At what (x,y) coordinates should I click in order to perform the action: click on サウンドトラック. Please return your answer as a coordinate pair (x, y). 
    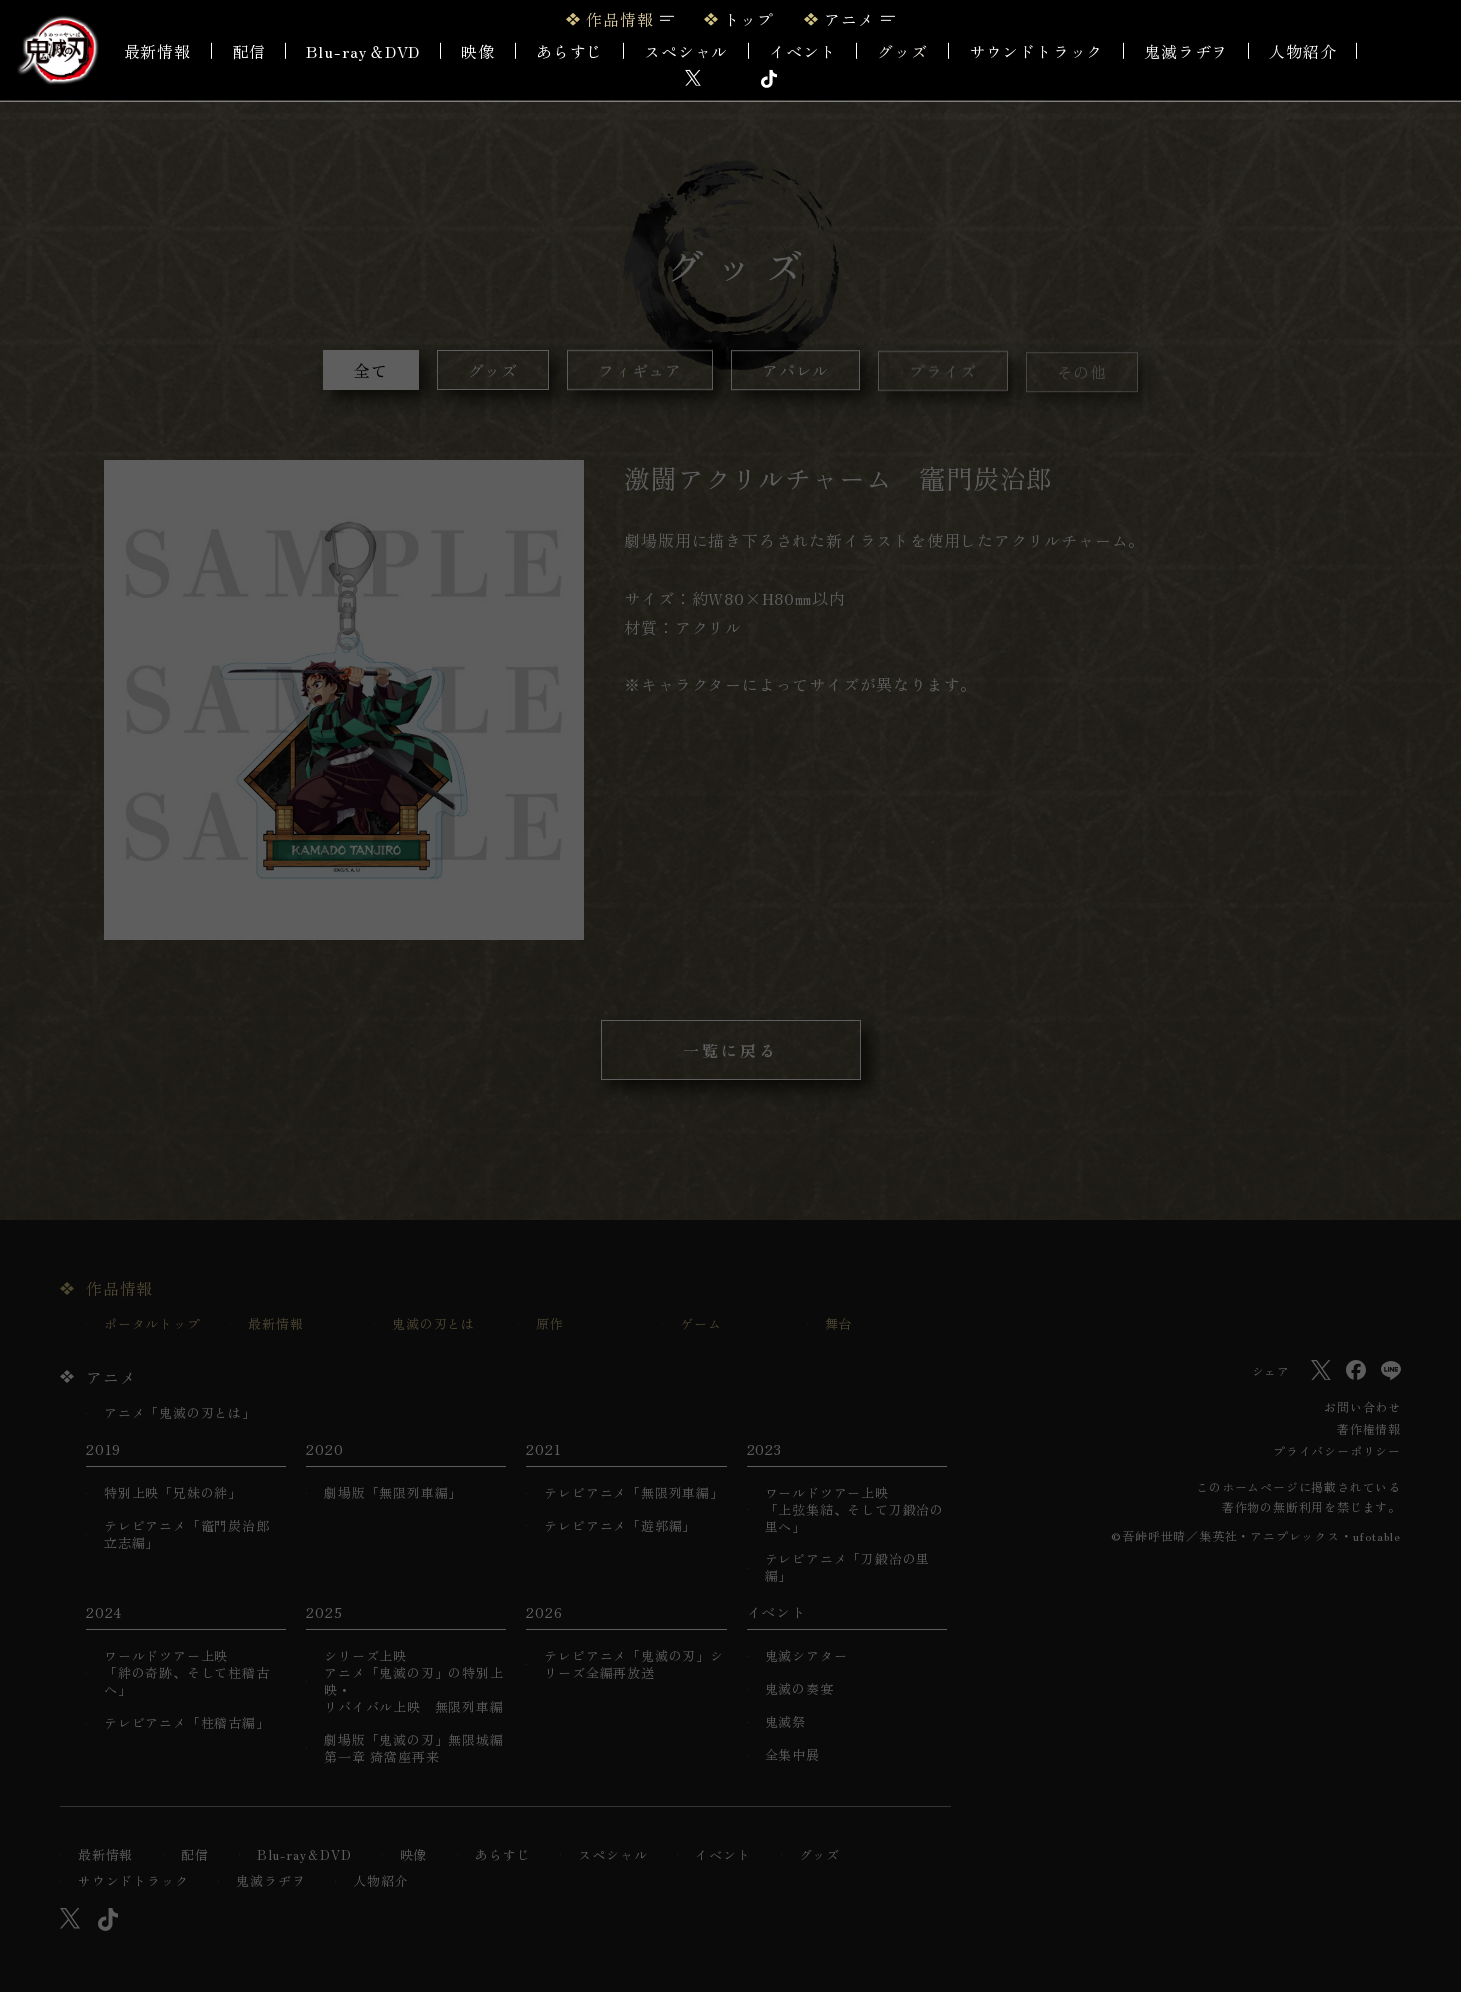
    Looking at the image, I should click on (1036, 51).